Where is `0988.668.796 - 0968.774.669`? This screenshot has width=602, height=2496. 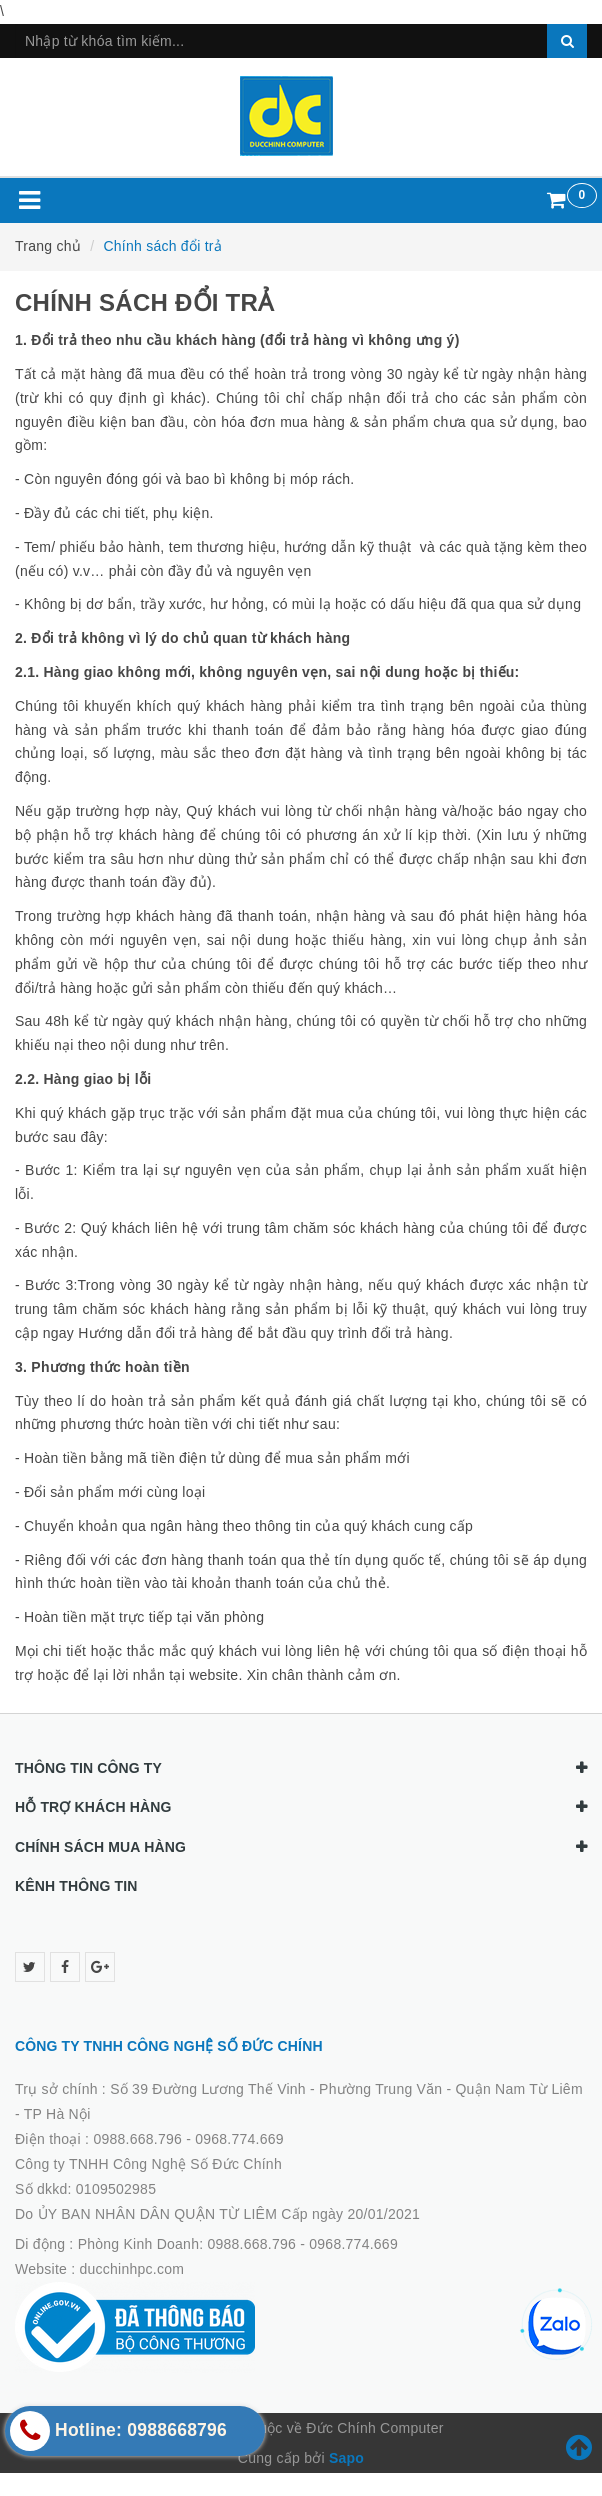
0988.668.796 - 0968.774.669 is located at coordinates (188, 2139).